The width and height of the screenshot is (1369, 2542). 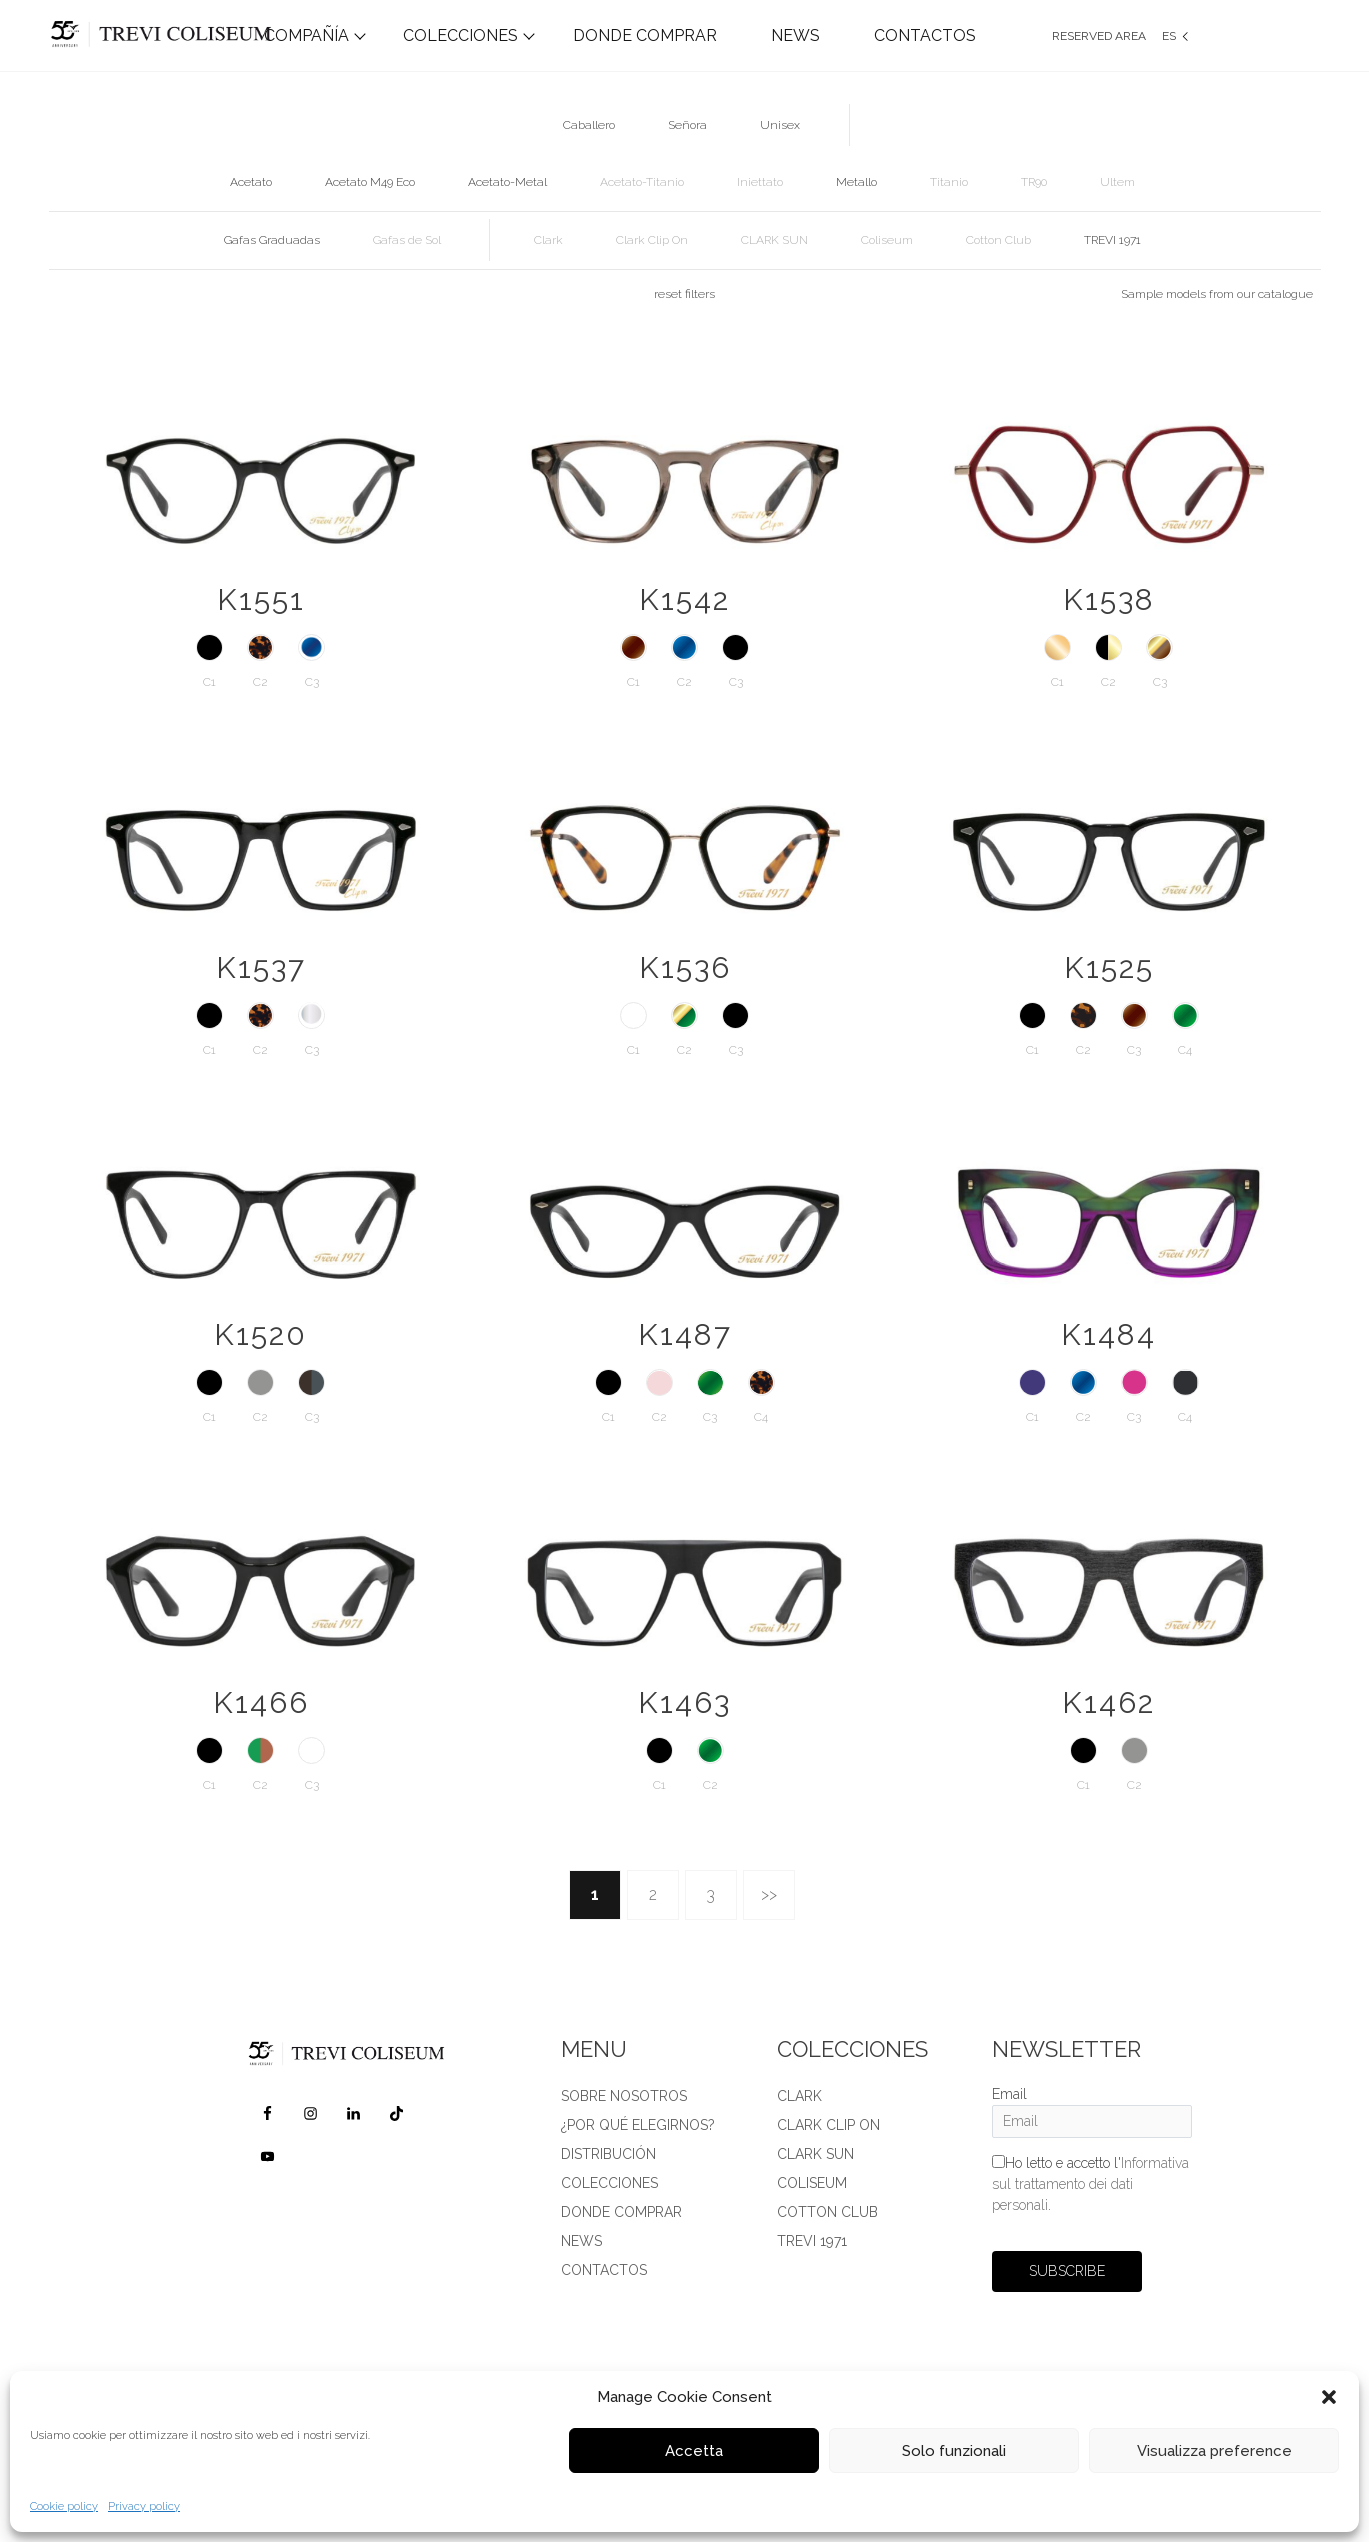 I want to click on Clark Sun, so click(x=815, y=2154).